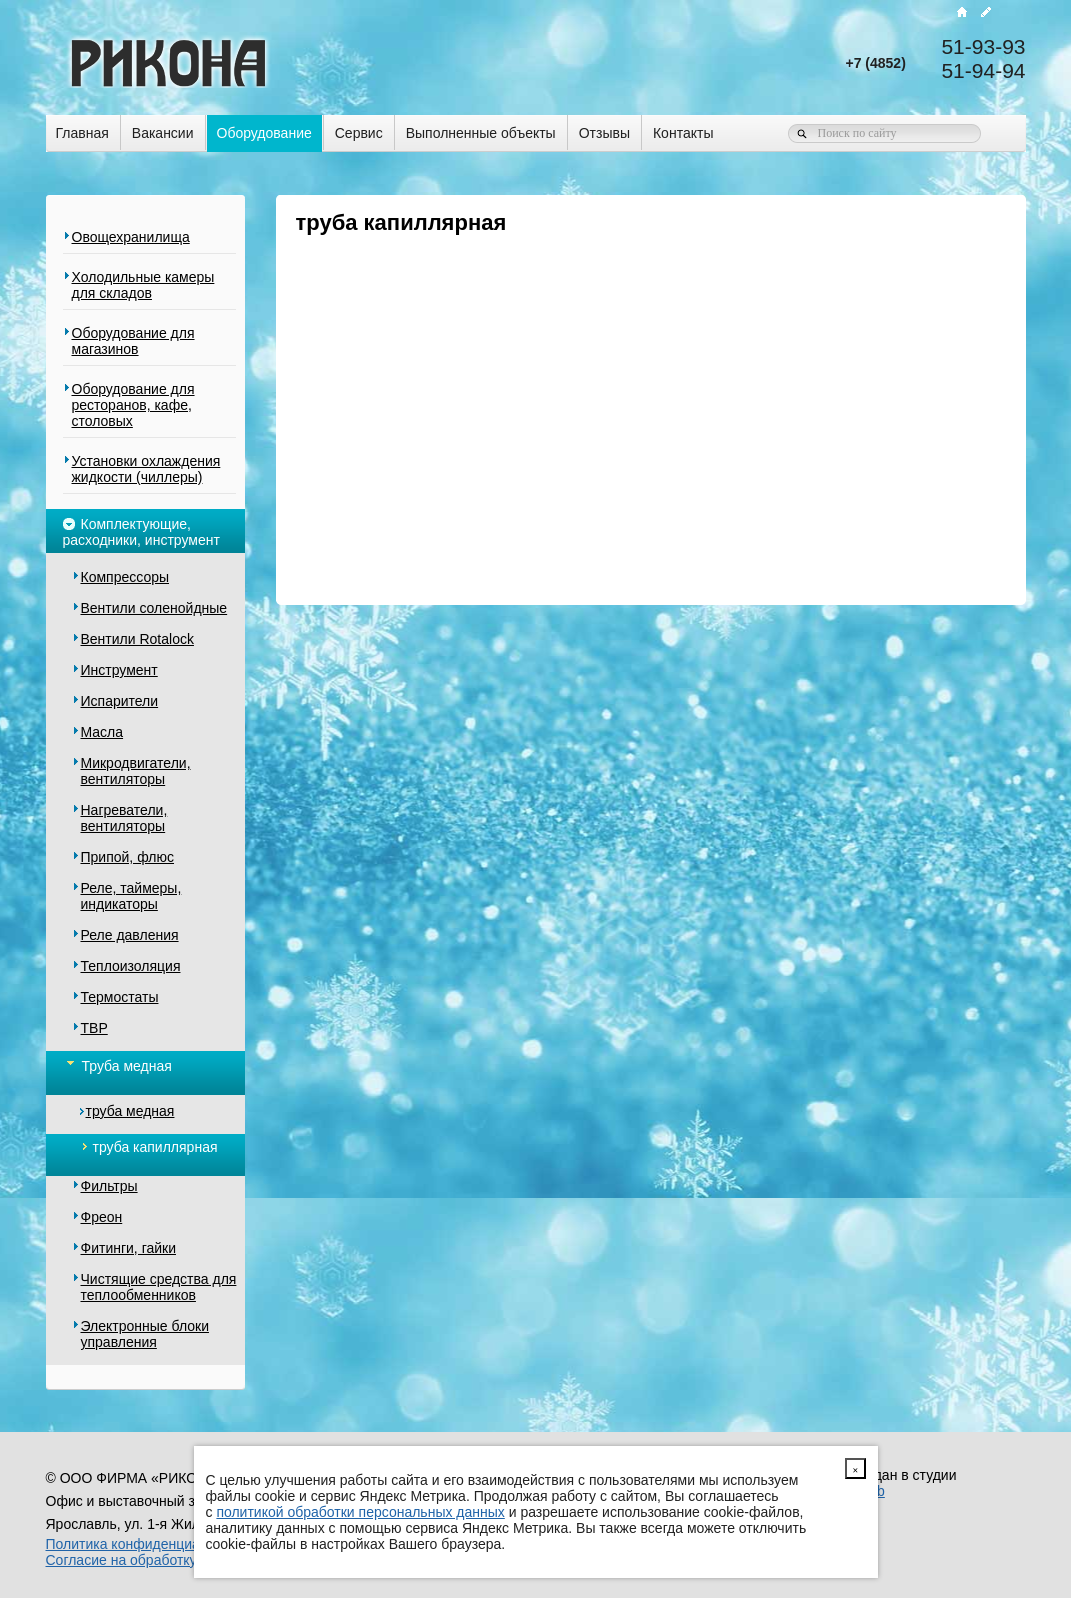  Describe the element at coordinates (146, 469) in the screenshot. I see `Установки охлаждения жидкости (чиллеры)` at that location.